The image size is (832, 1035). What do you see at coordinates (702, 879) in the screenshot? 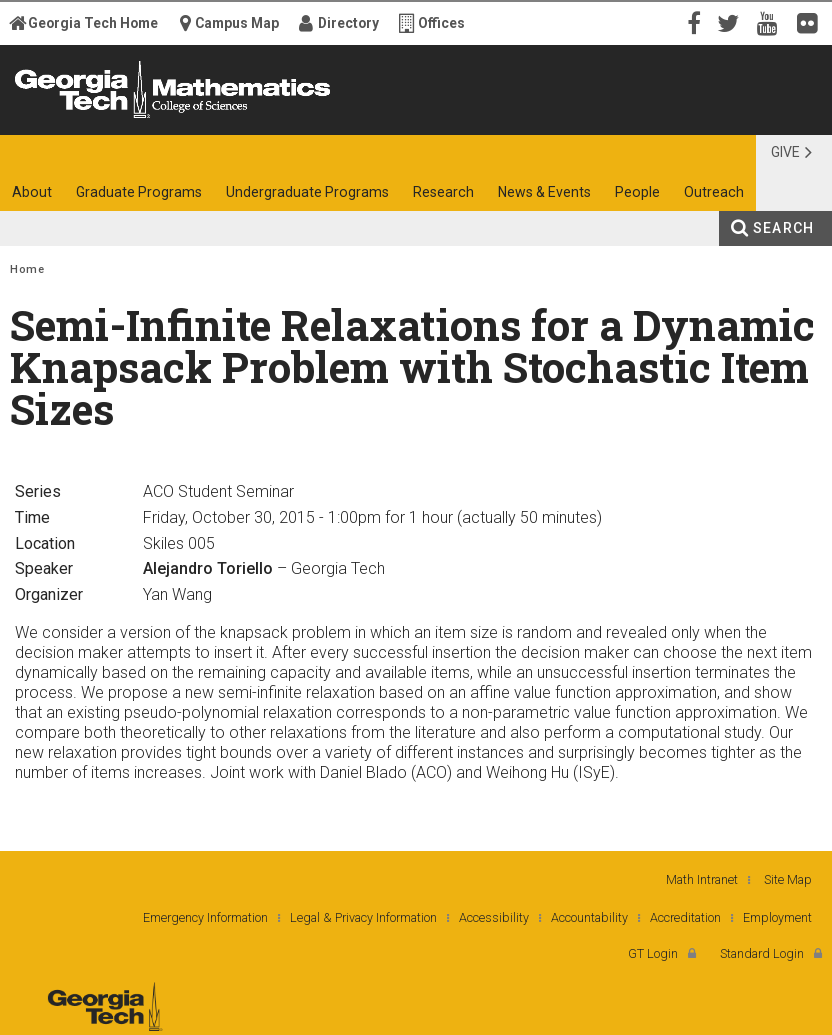
I see `Math Intranet` at bounding box center [702, 879].